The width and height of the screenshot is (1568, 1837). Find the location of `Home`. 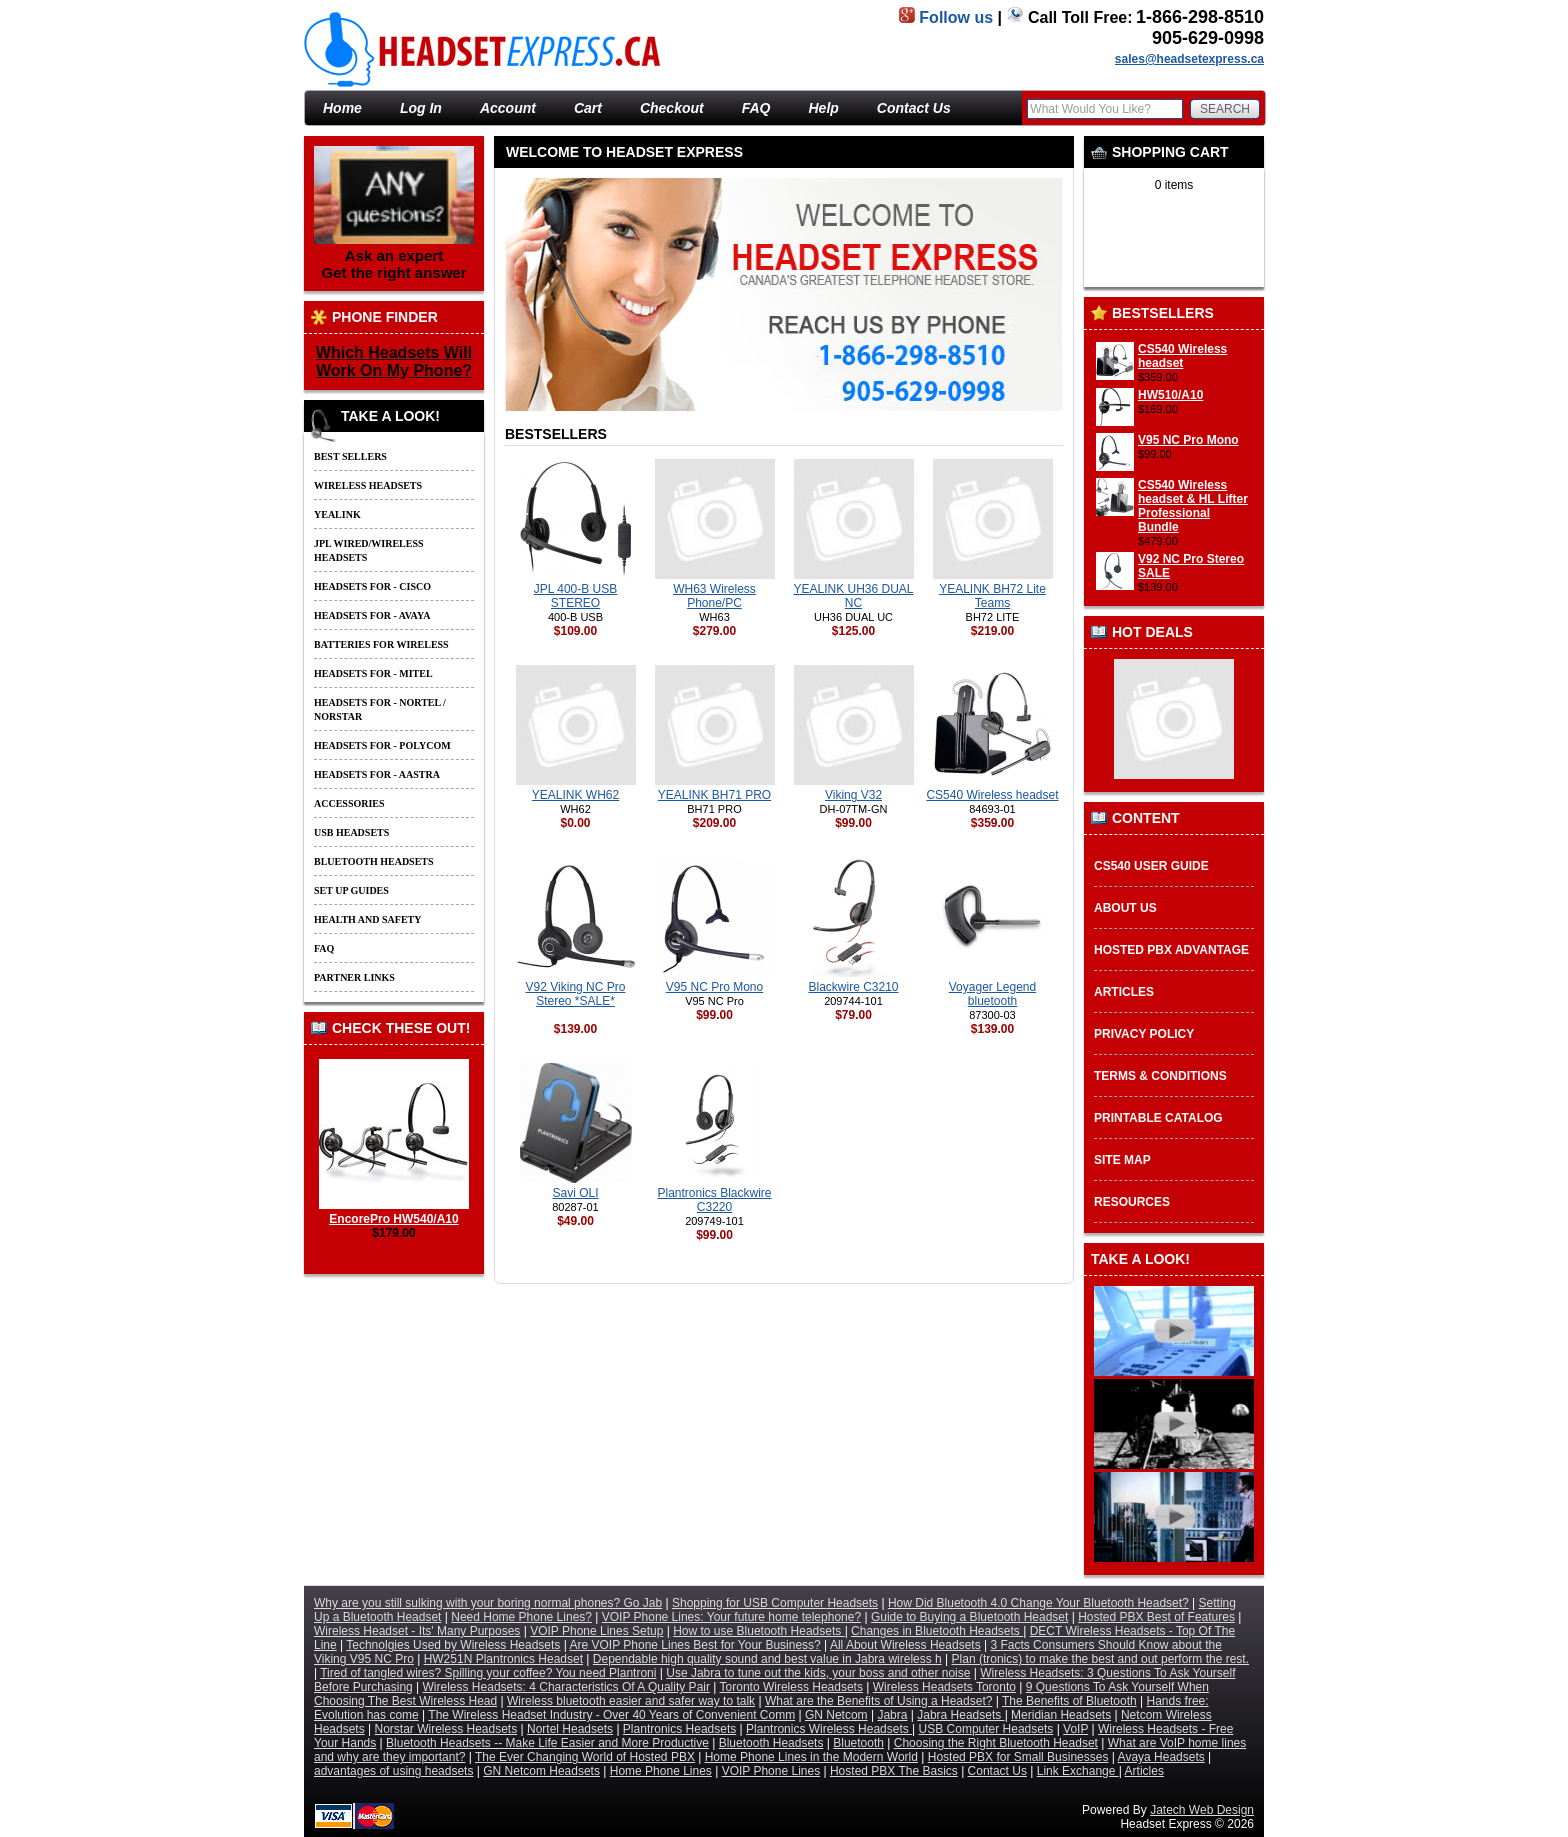

Home is located at coordinates (342, 108).